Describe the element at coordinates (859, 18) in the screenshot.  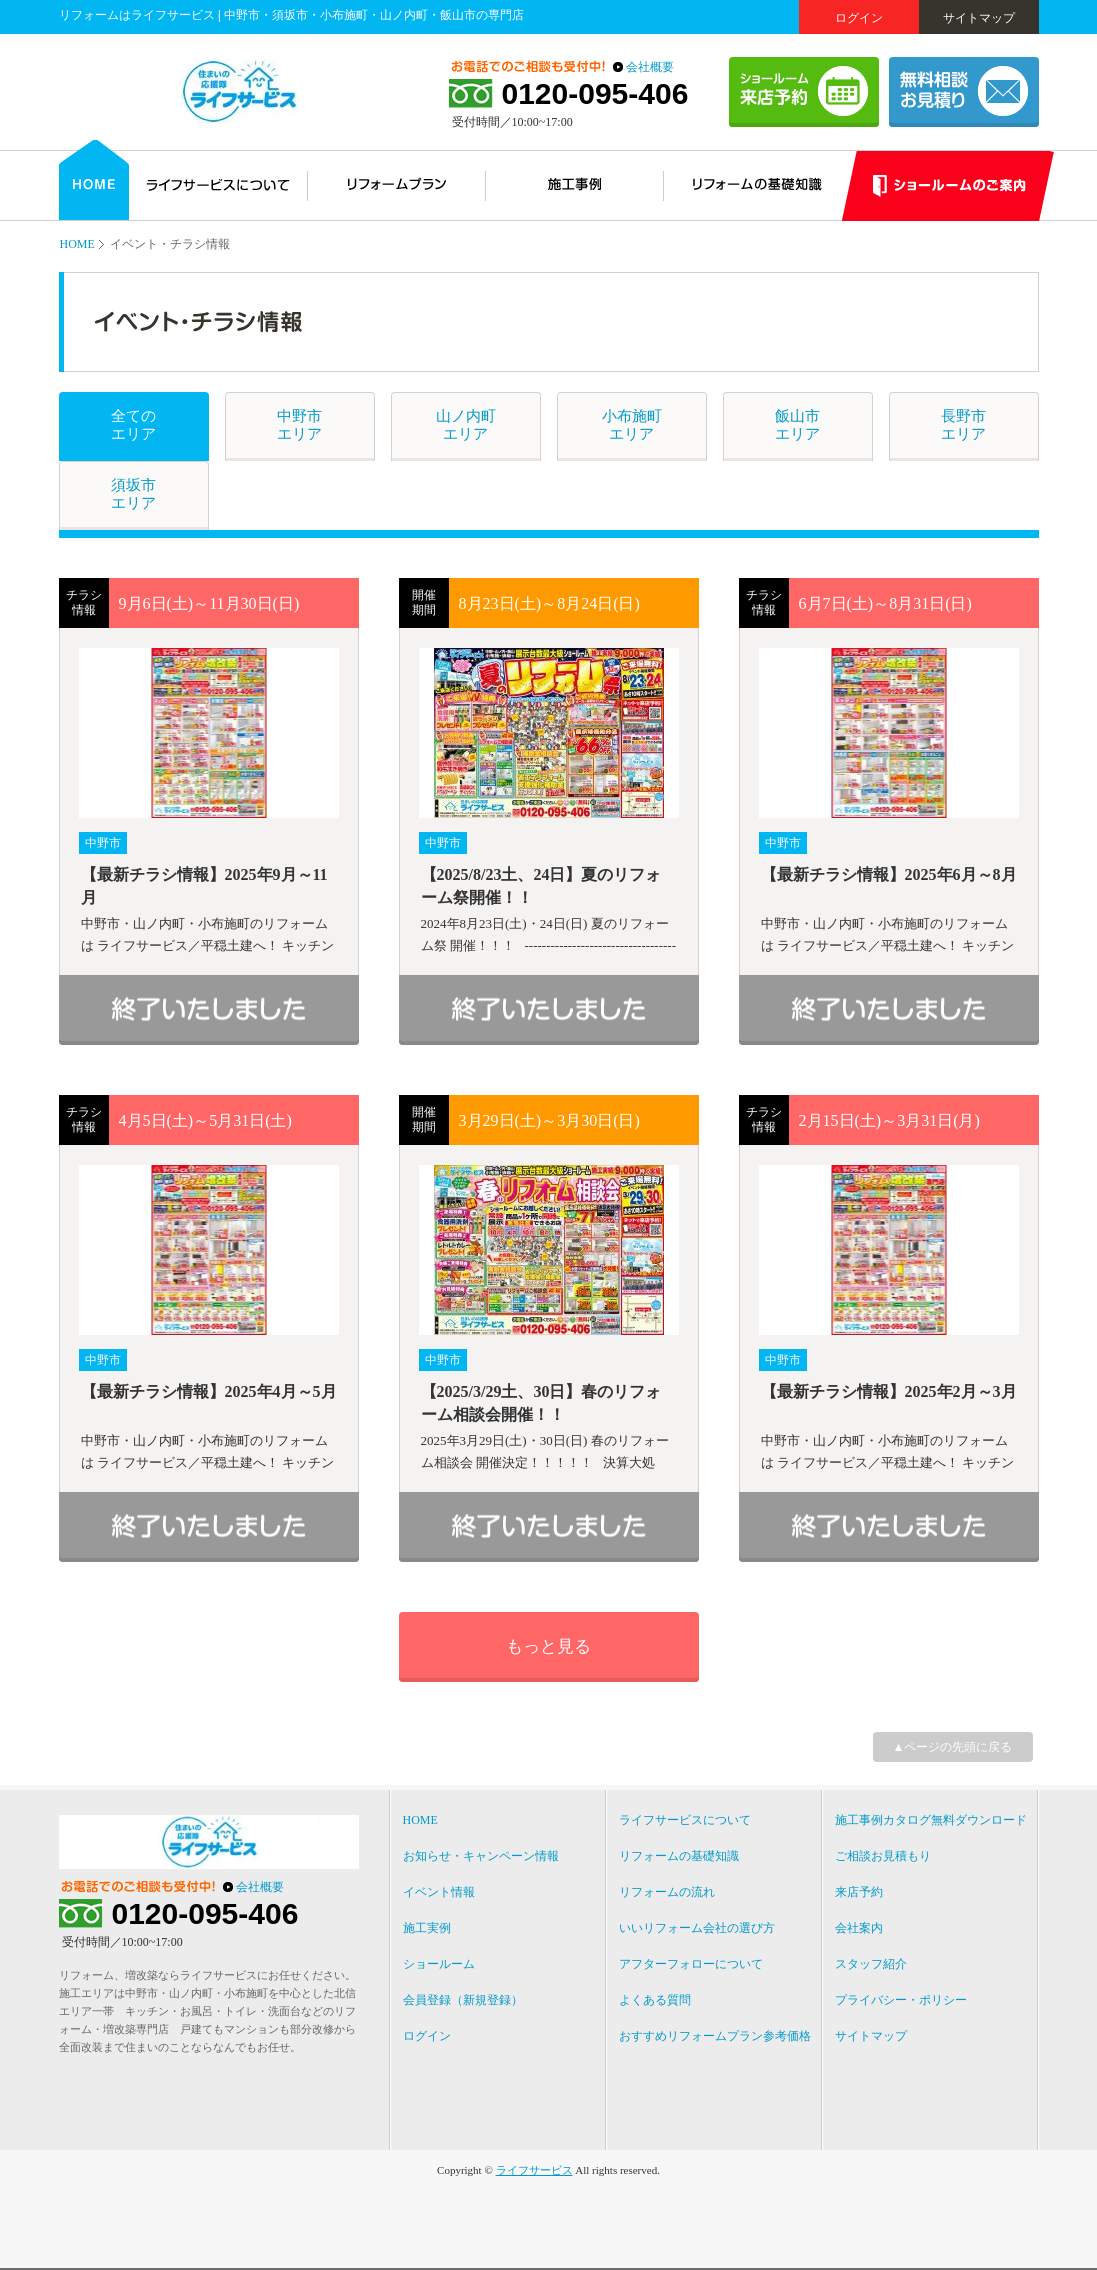
I see `ログイン` at that location.